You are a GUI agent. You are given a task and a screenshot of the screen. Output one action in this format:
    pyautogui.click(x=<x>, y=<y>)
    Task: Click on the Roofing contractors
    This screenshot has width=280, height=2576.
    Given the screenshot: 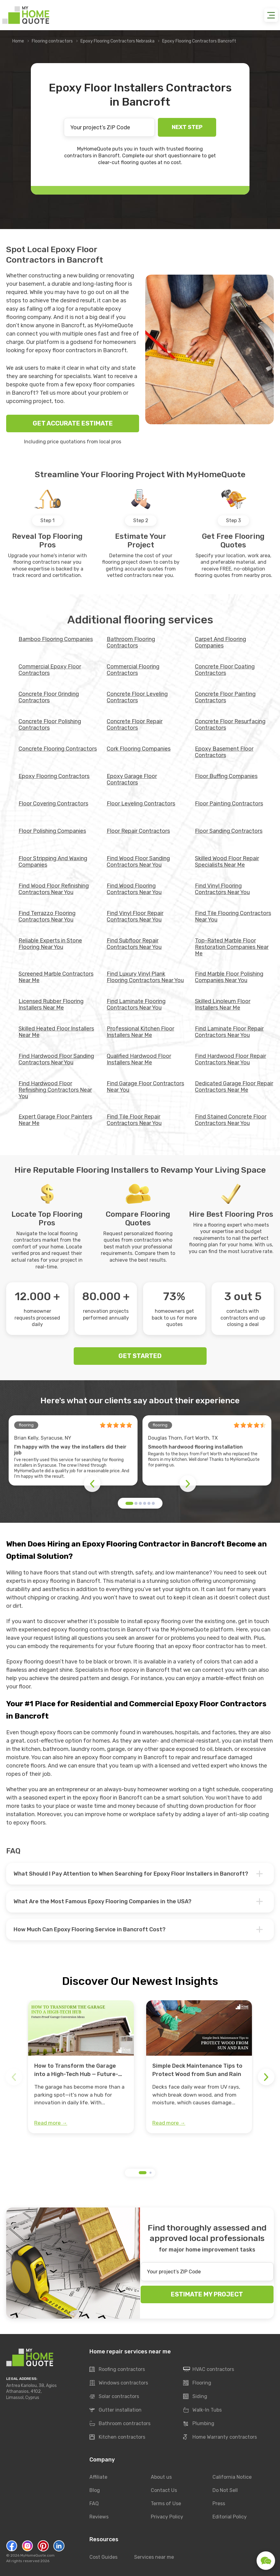 What is the action you would take?
    pyautogui.click(x=117, y=2369)
    